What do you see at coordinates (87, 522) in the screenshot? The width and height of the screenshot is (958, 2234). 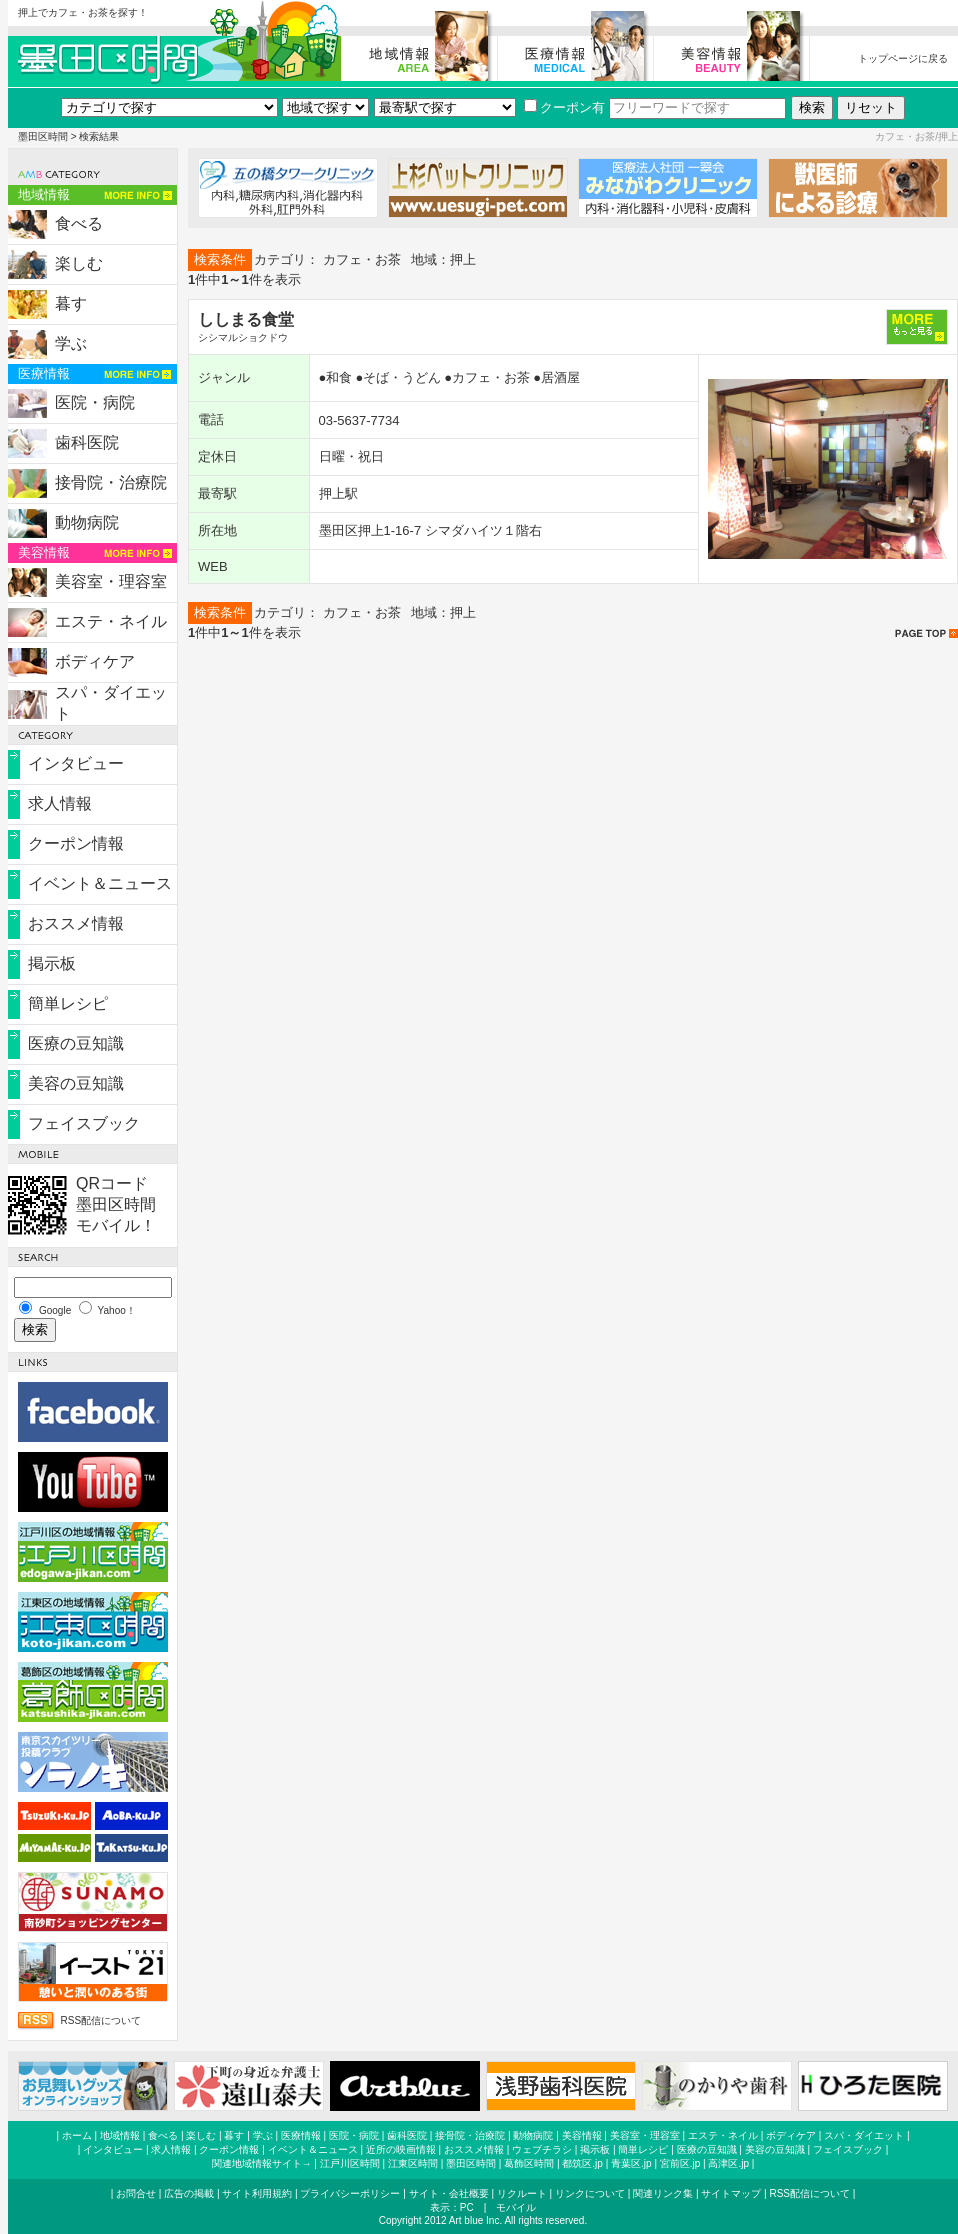 I see `動物病院` at bounding box center [87, 522].